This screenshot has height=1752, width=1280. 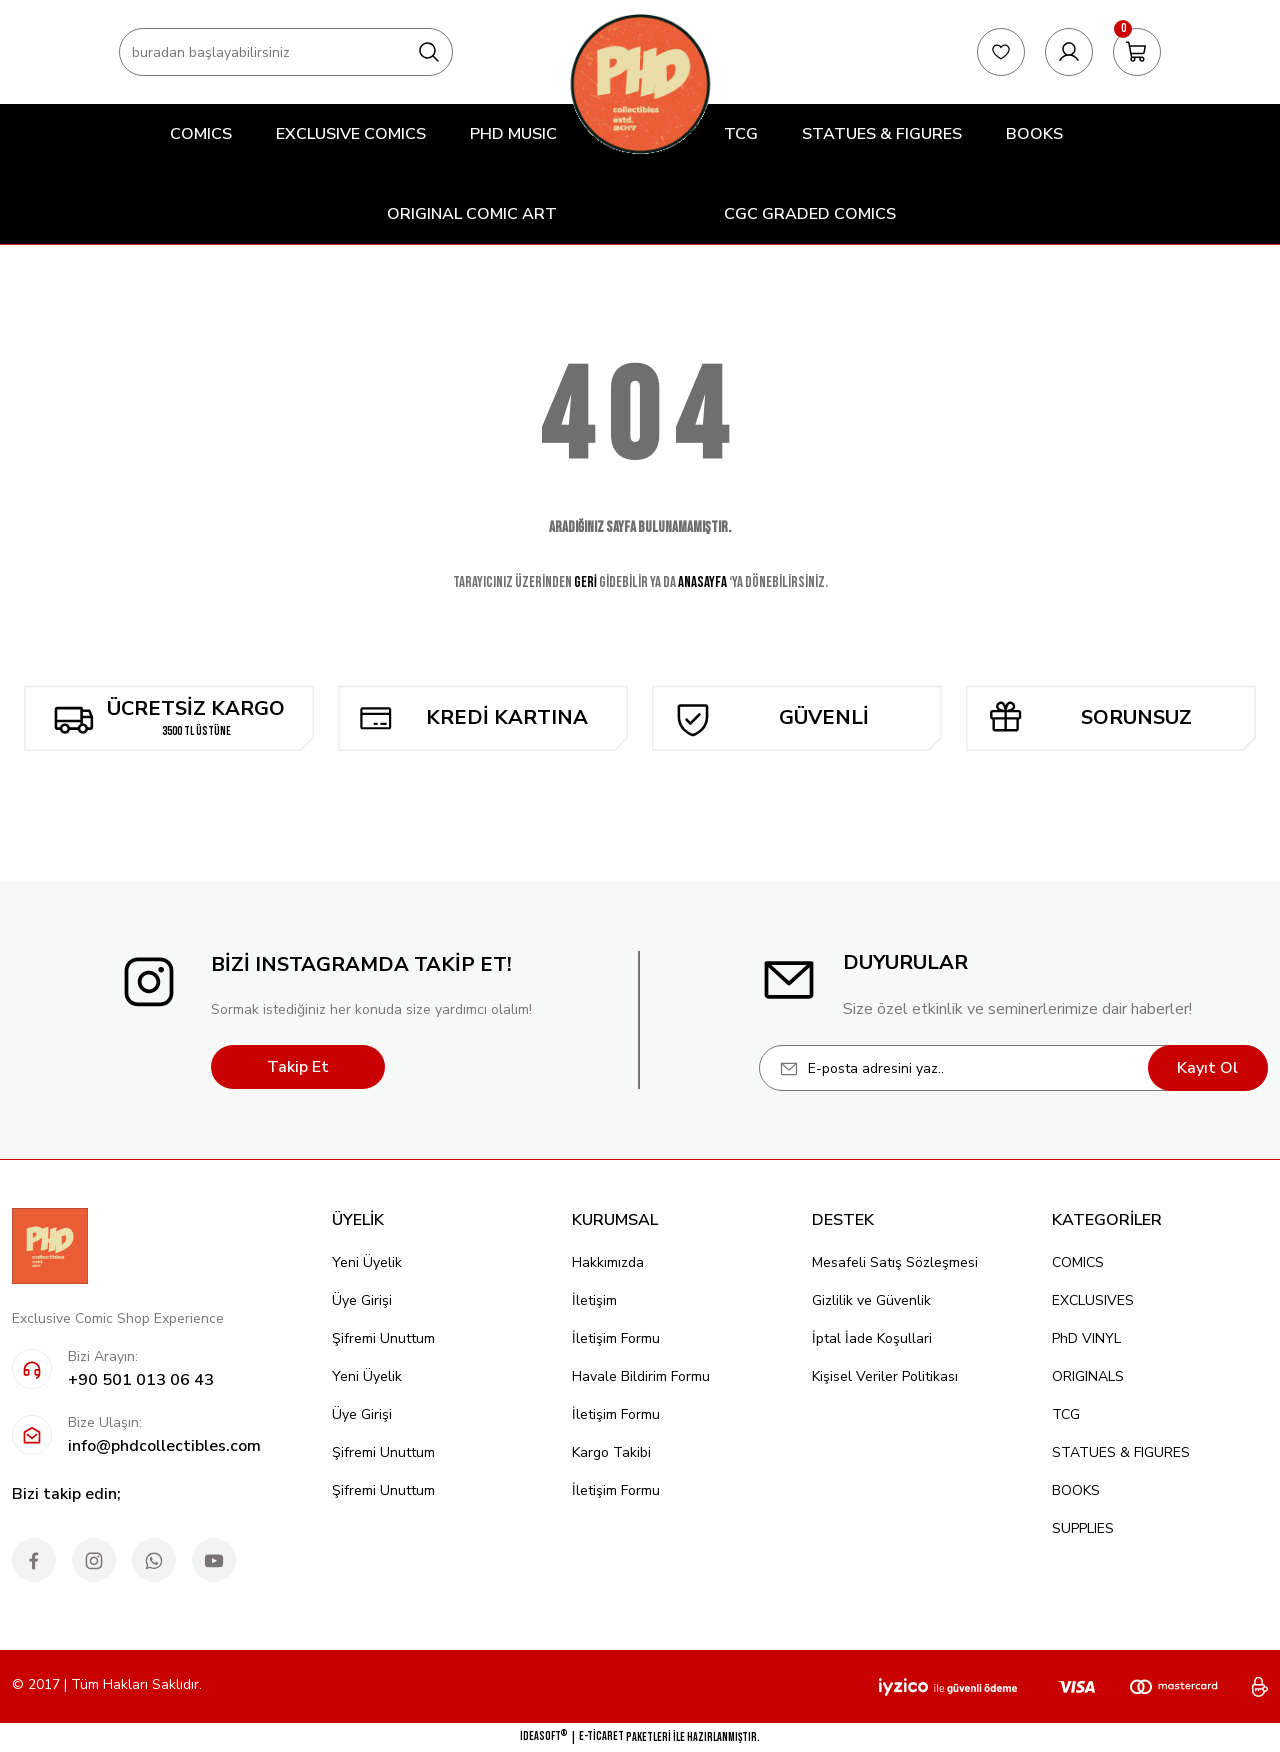 What do you see at coordinates (885, 1376) in the screenshot?
I see `Kişisel Veriler Politikası` at bounding box center [885, 1376].